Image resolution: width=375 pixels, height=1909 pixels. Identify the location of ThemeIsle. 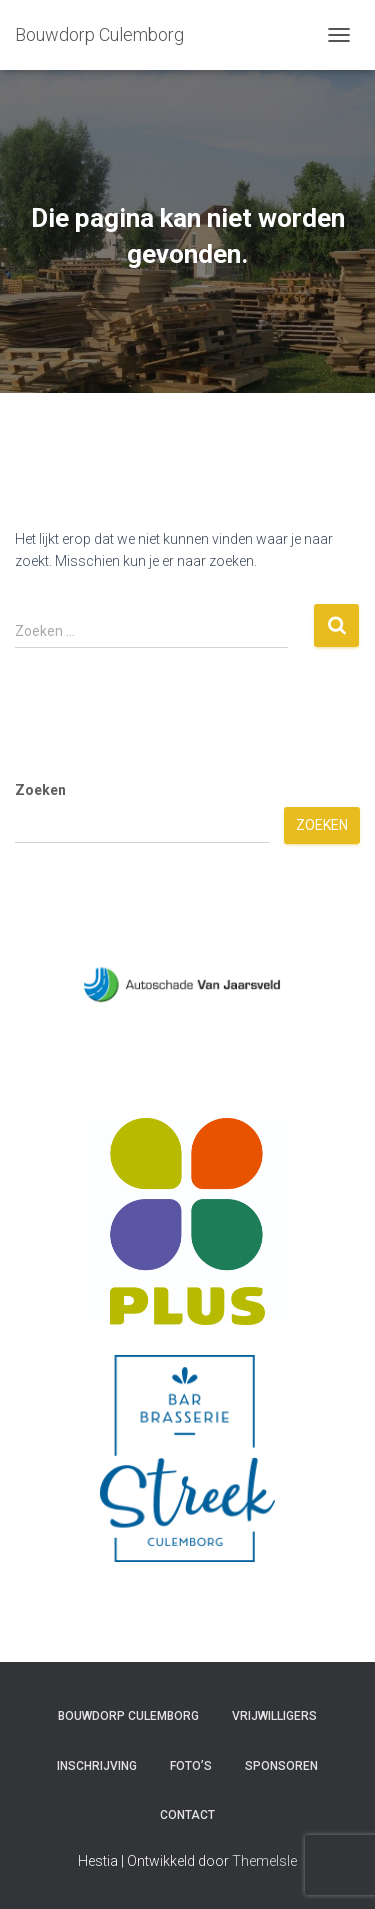
(264, 1861).